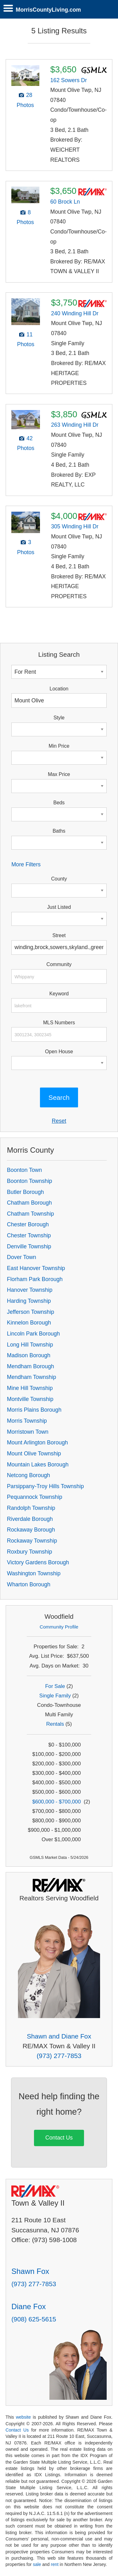  Describe the element at coordinates (59, 746) in the screenshot. I see `Min Price` at that location.